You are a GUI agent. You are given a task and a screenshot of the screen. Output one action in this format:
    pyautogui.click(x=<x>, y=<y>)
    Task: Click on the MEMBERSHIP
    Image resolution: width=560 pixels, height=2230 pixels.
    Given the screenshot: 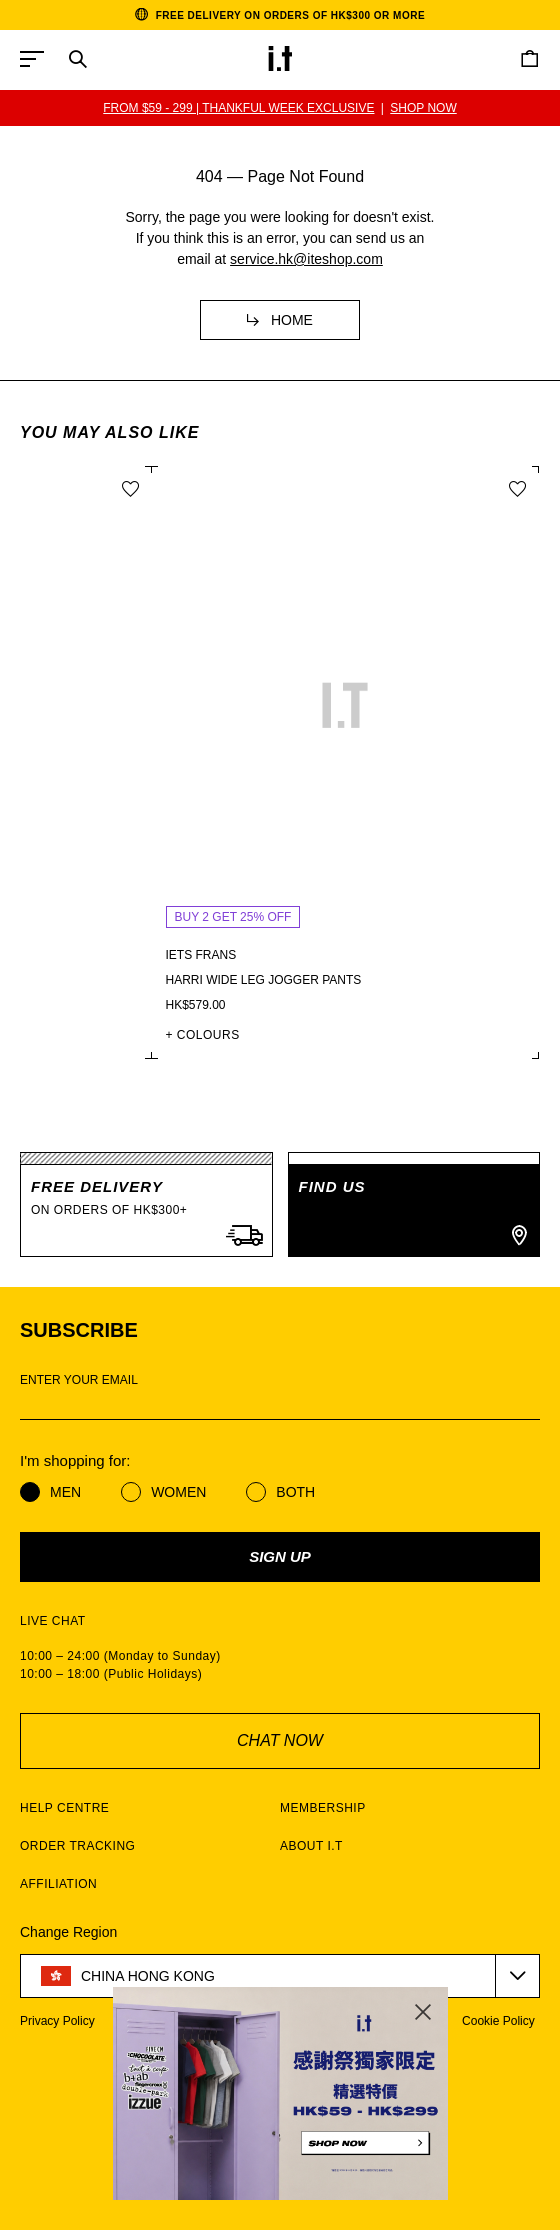 What is the action you would take?
    pyautogui.click(x=323, y=1808)
    